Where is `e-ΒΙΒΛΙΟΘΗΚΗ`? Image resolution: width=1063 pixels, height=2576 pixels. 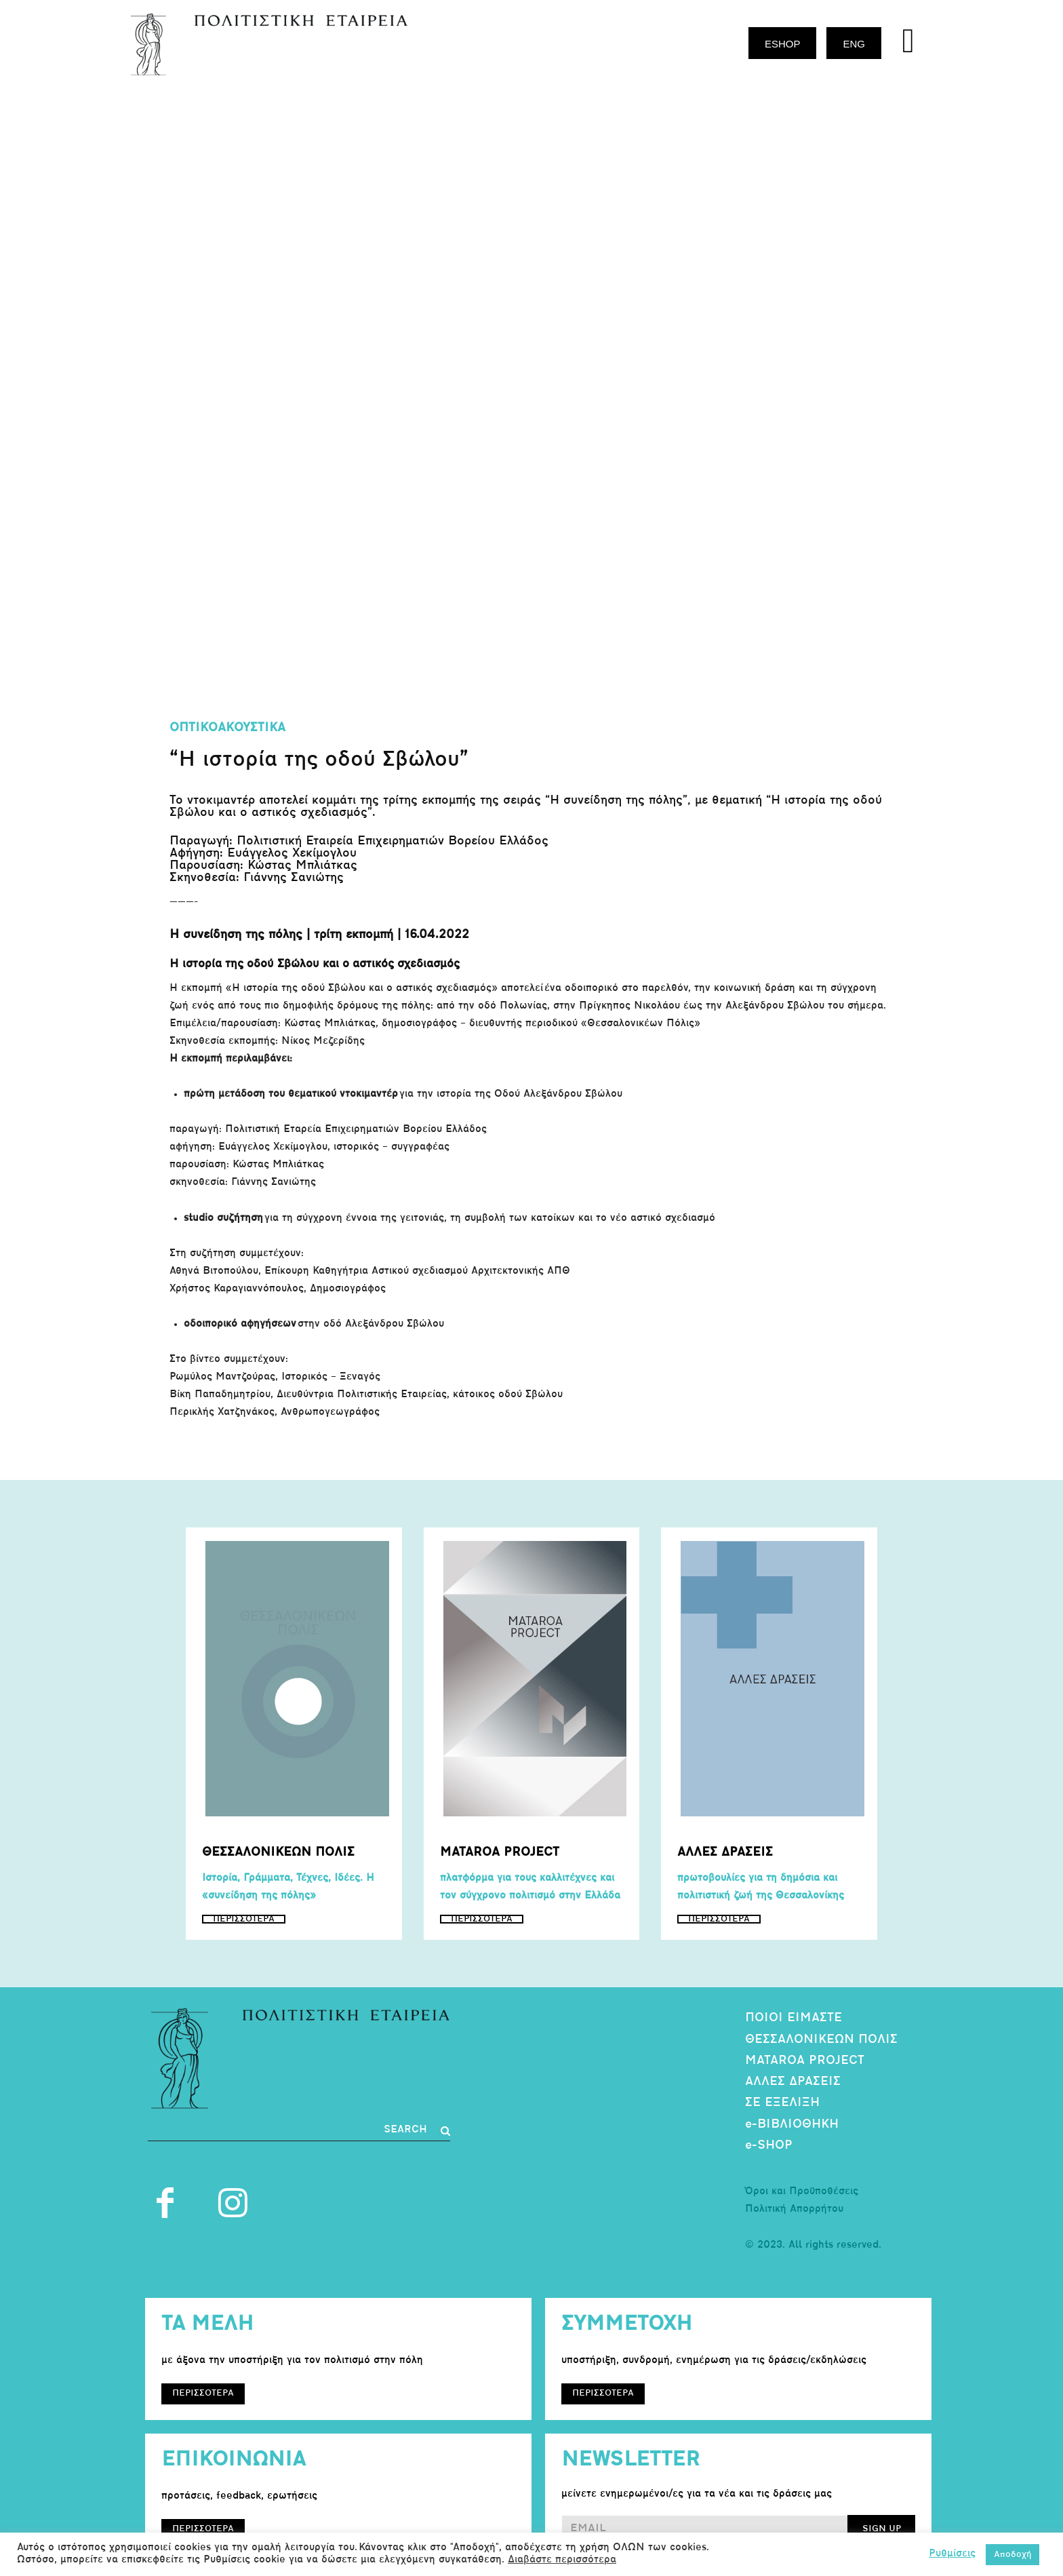 e-ΒΙΒΛΙΟΘΗΚΗ is located at coordinates (792, 2124).